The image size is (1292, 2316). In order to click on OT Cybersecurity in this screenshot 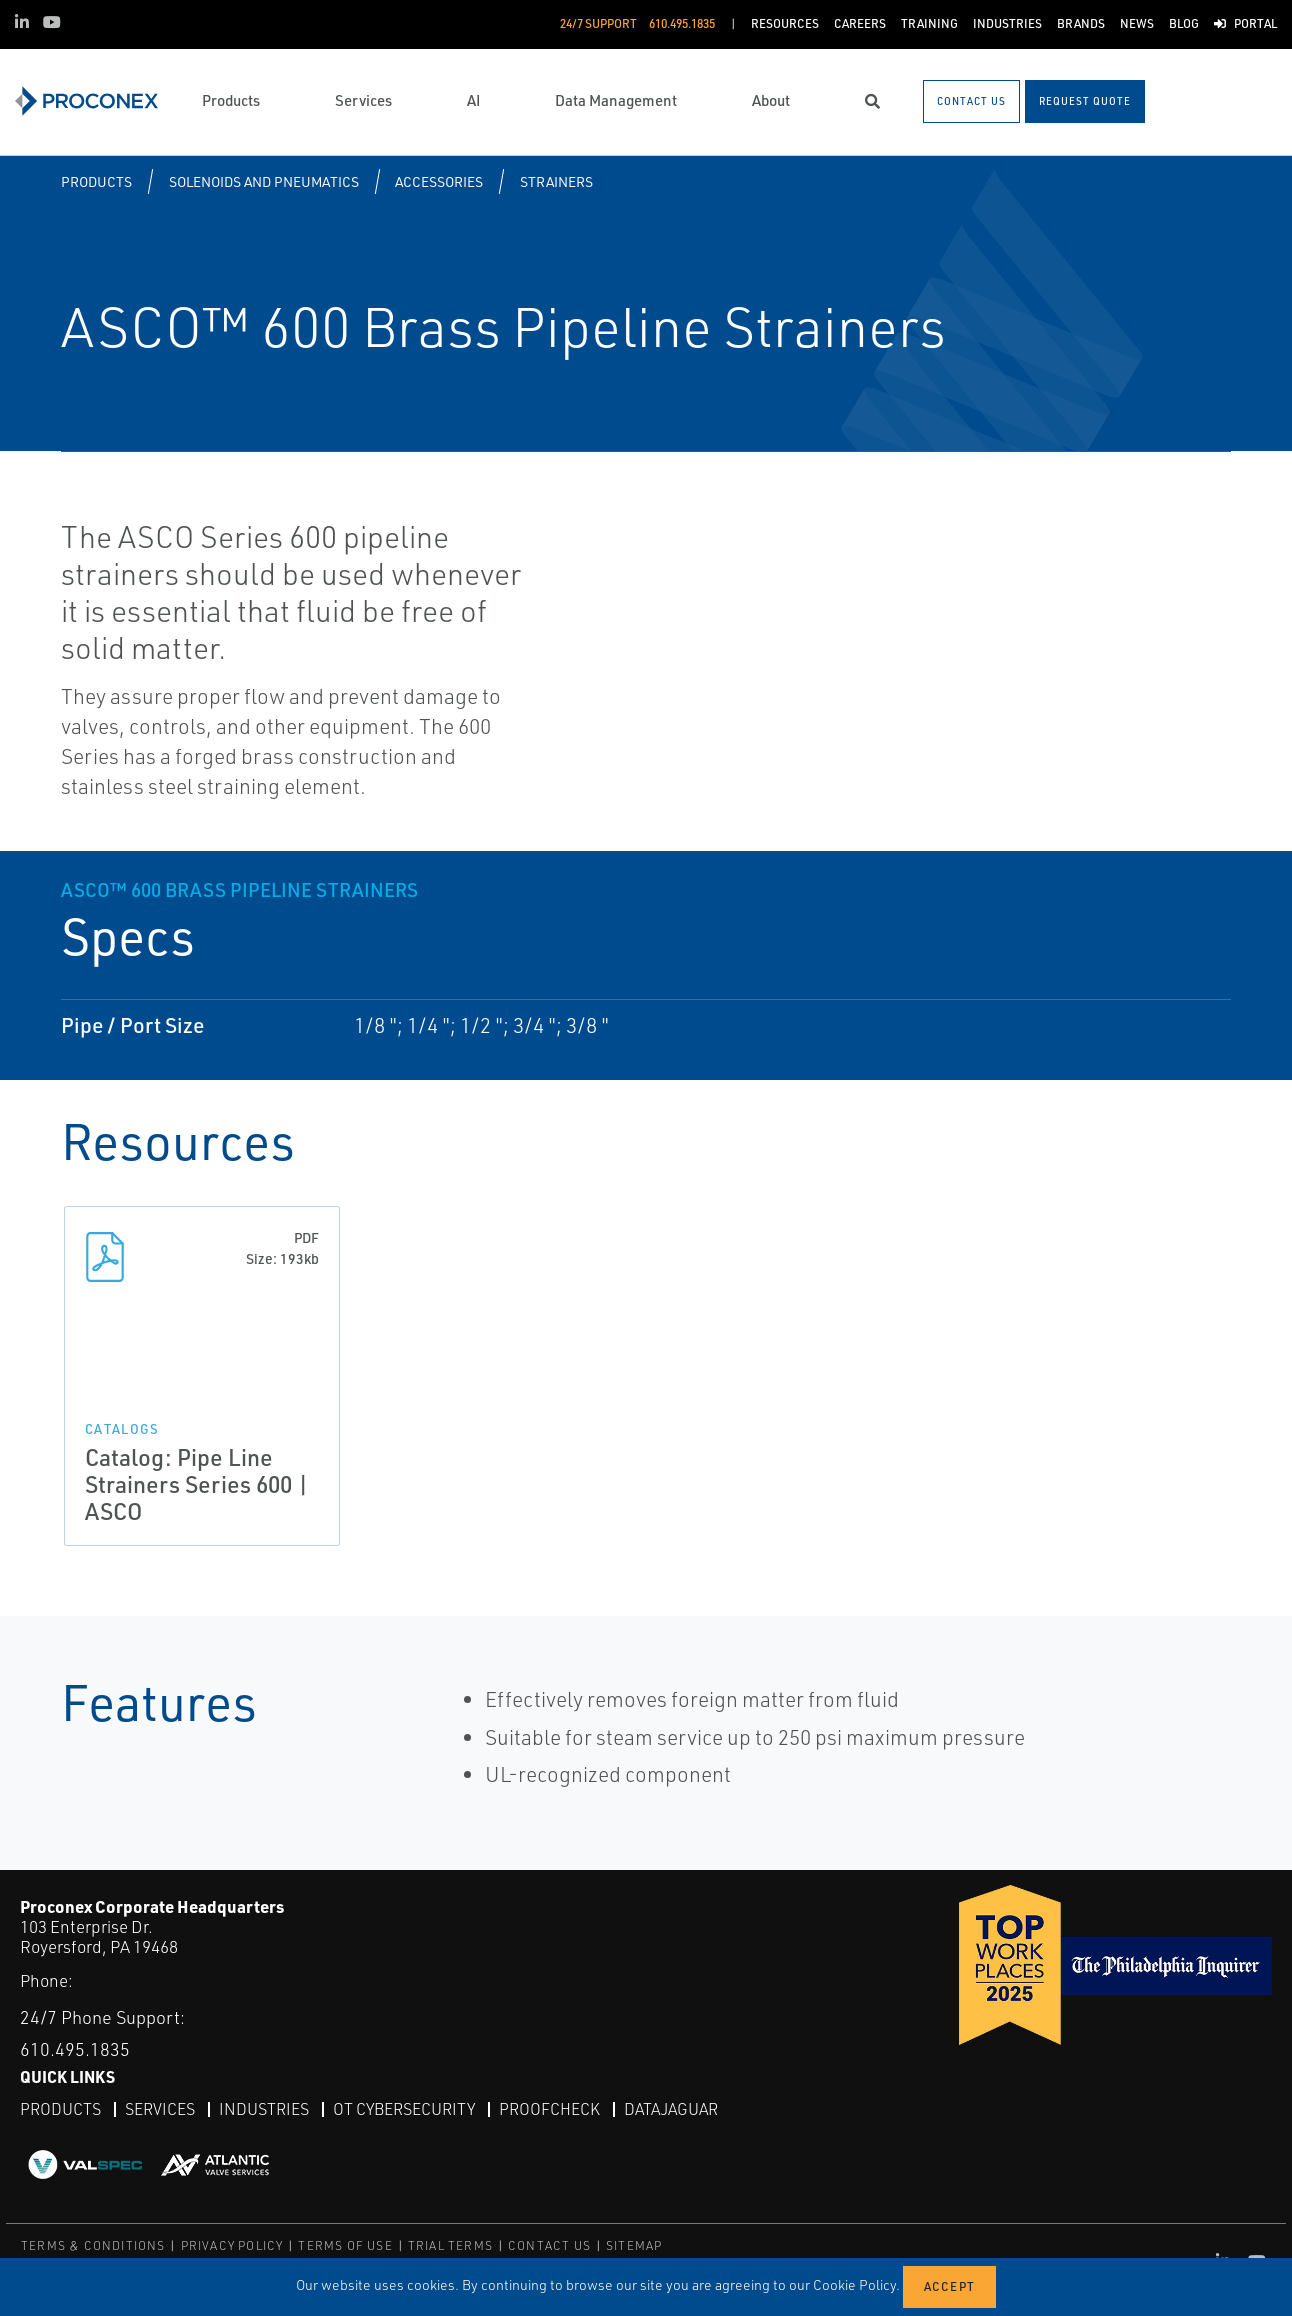, I will do `click(404, 2109)`.